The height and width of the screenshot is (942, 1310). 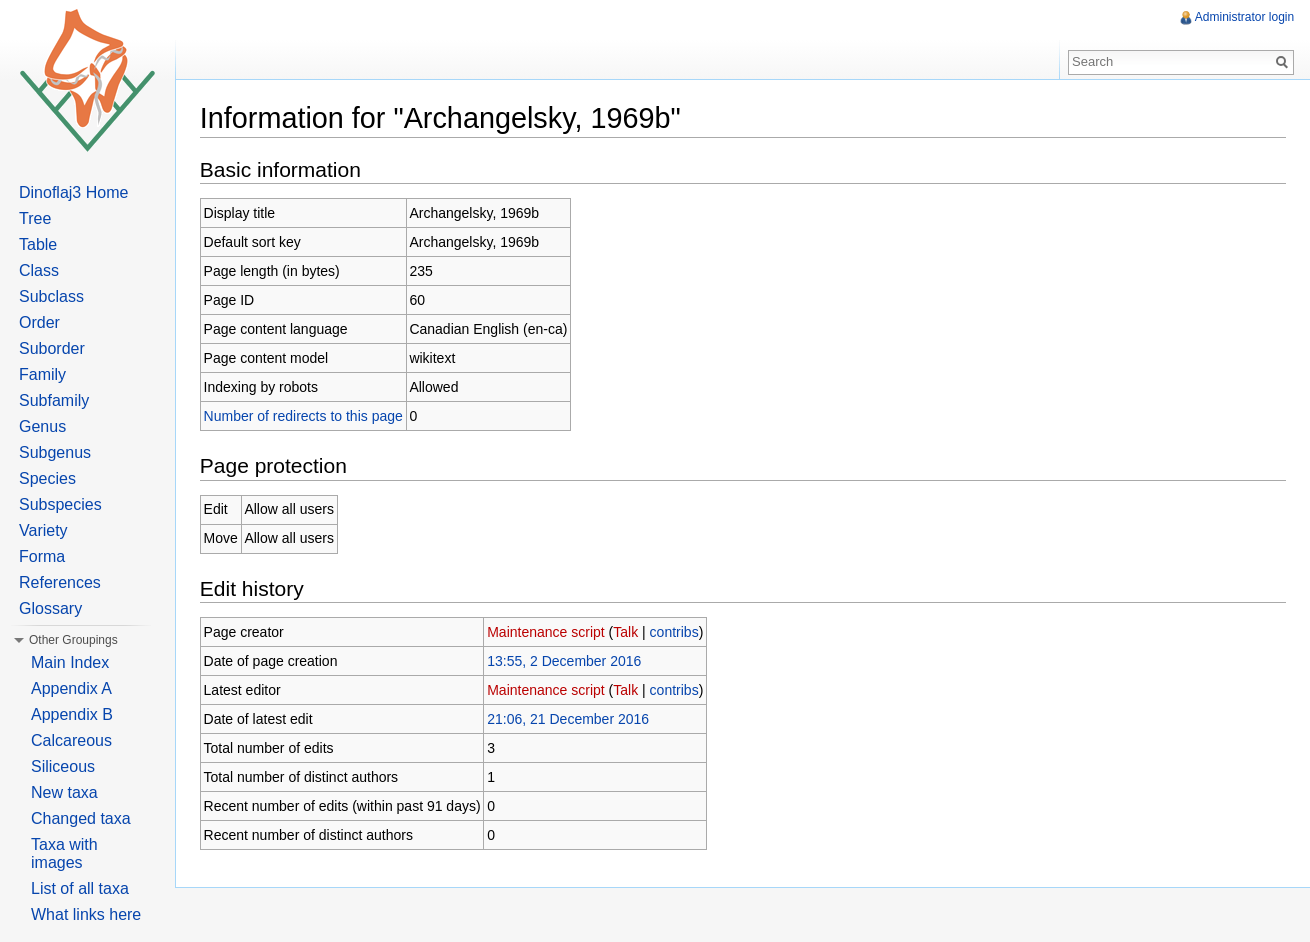 What do you see at coordinates (86, 914) in the screenshot?
I see `What links here` at bounding box center [86, 914].